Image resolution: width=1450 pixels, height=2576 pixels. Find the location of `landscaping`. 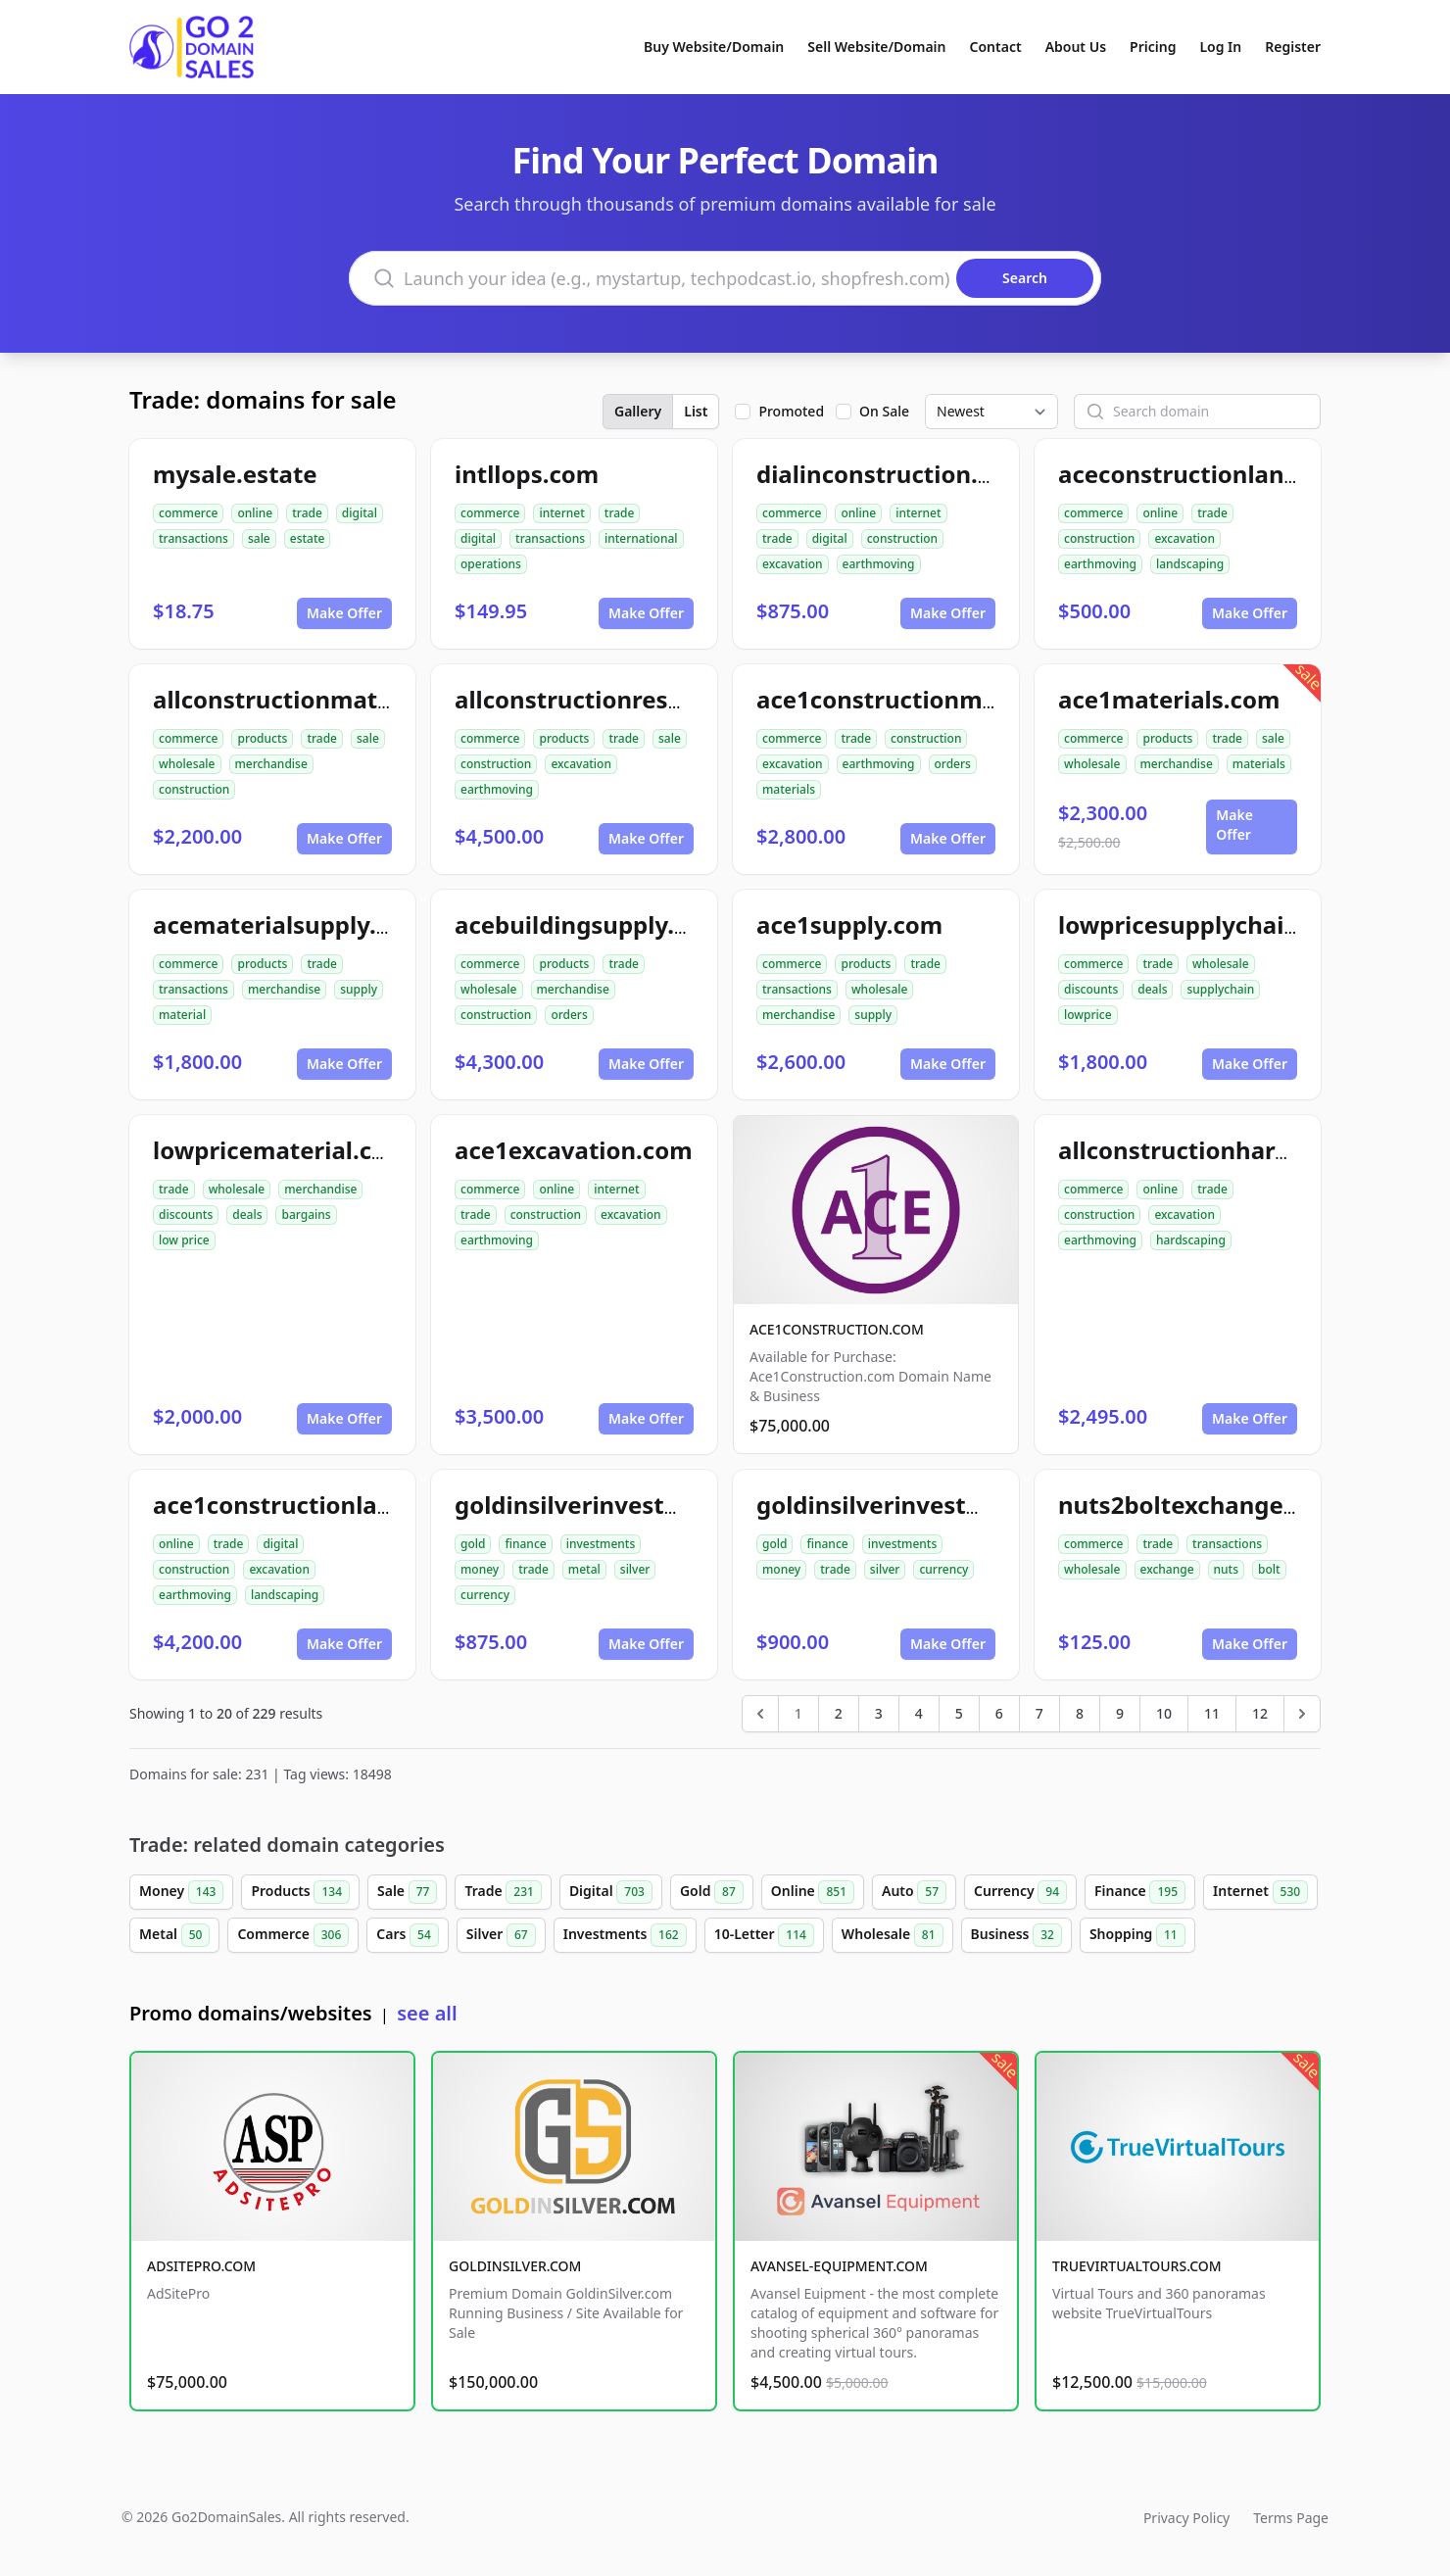

landscaping is located at coordinates (1190, 564).